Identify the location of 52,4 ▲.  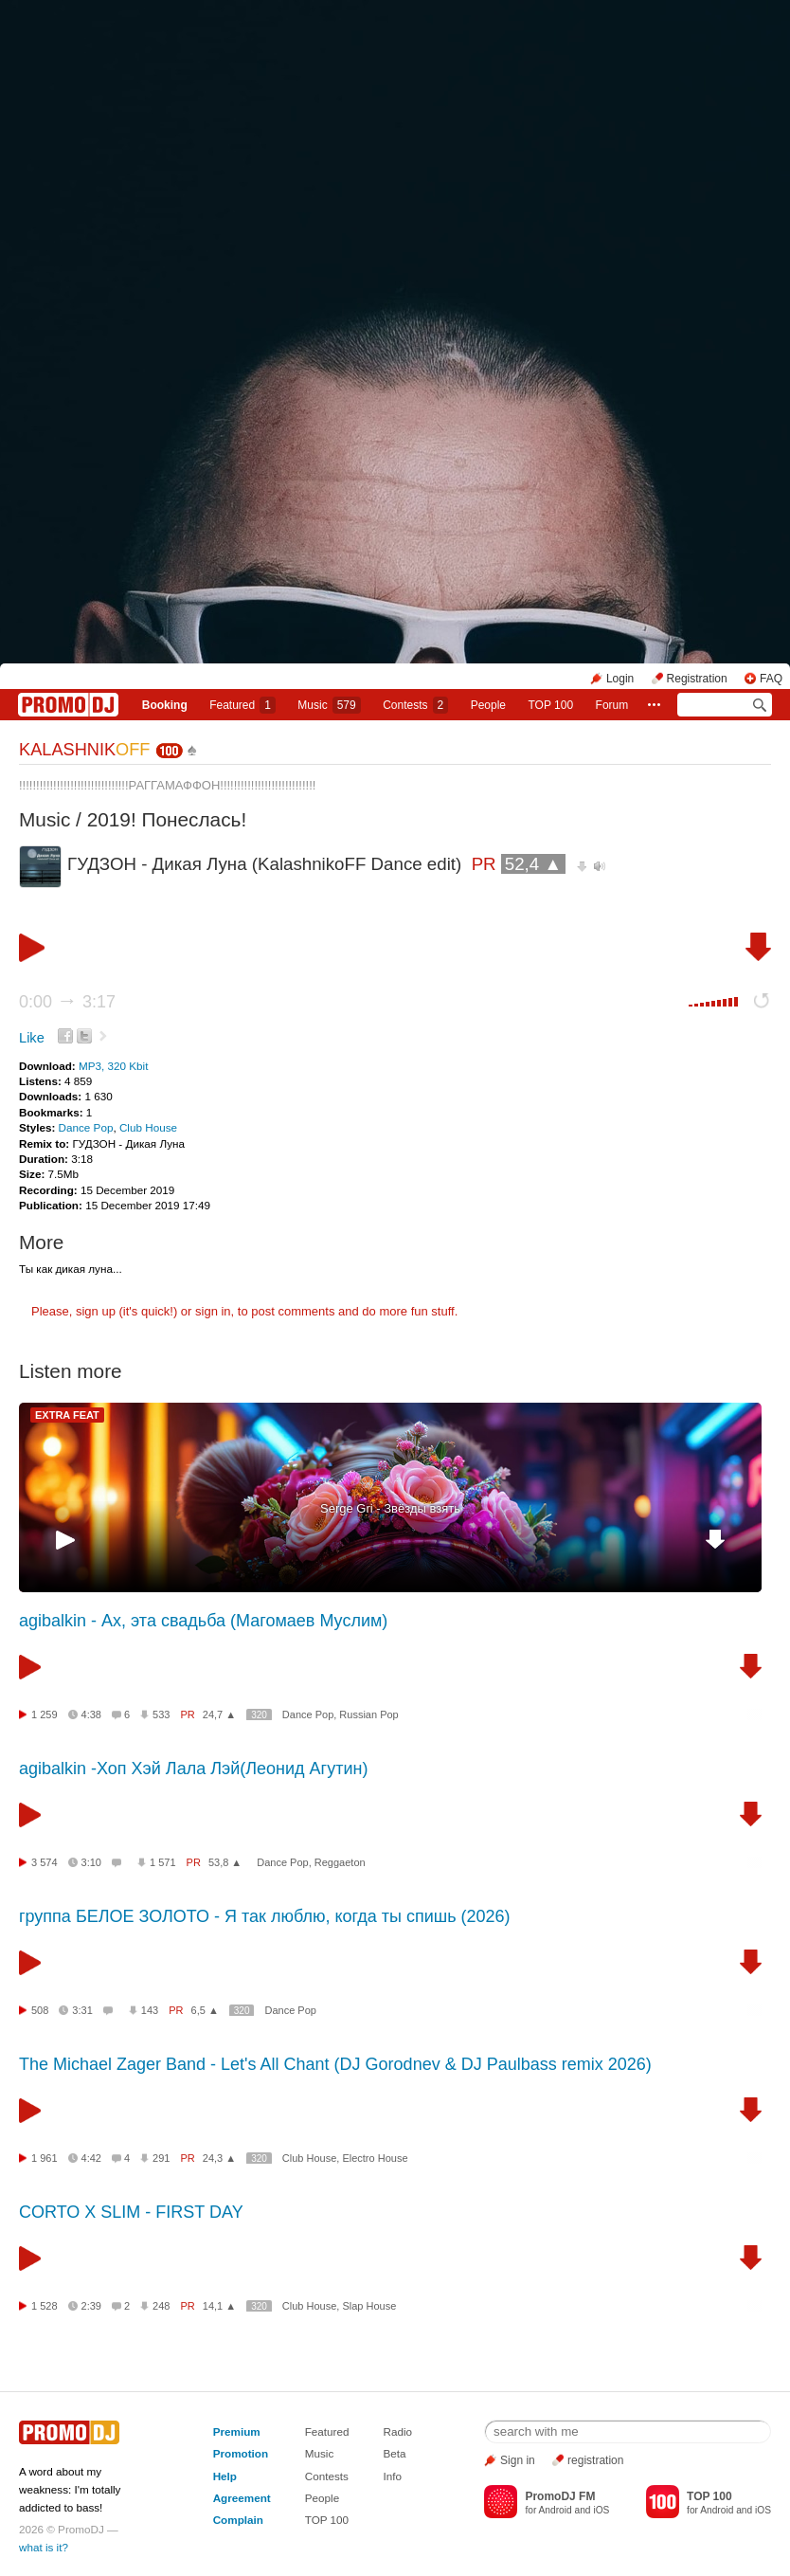
(533, 864).